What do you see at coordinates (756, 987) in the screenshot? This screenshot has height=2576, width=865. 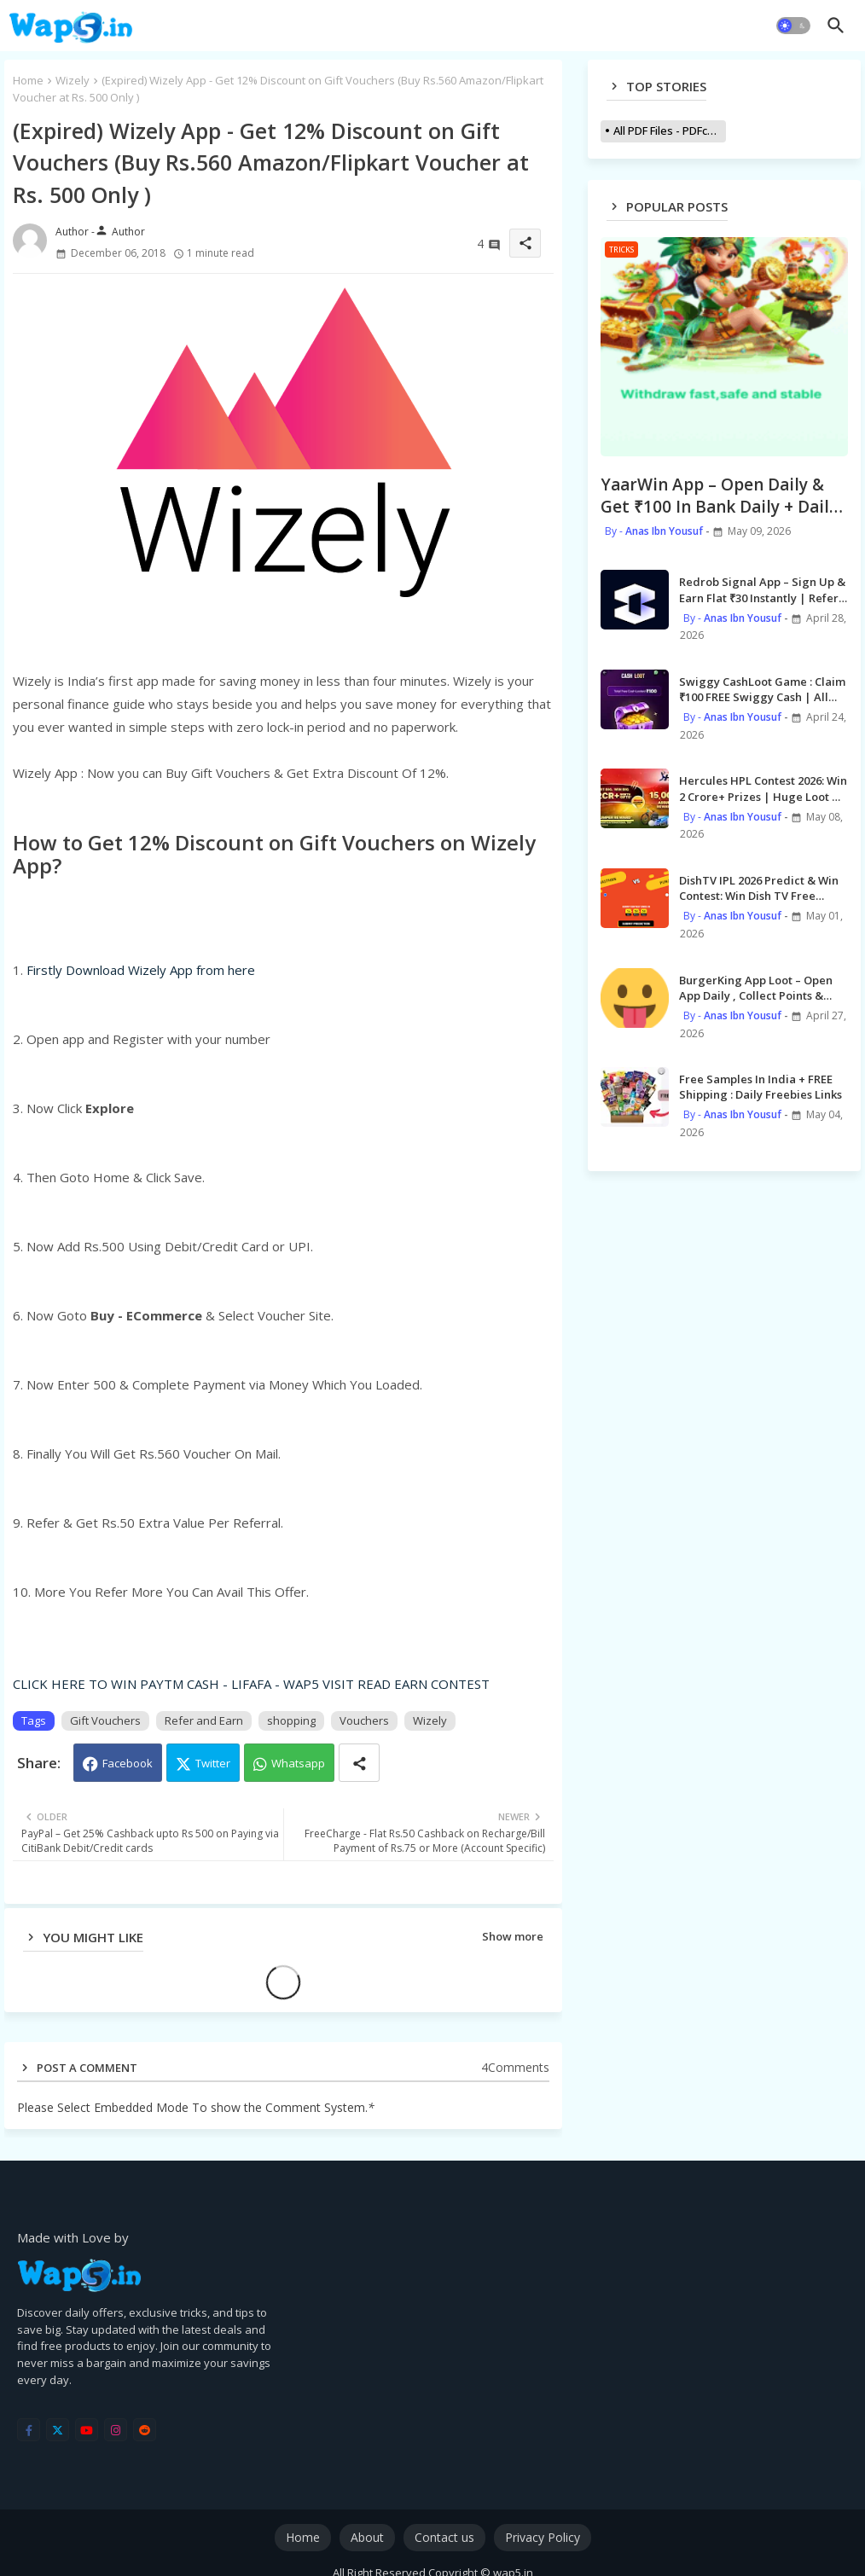 I see `BurgerKing App Loot – Open App Daily , Collect Points & Order items @ Just ₹1` at bounding box center [756, 987].